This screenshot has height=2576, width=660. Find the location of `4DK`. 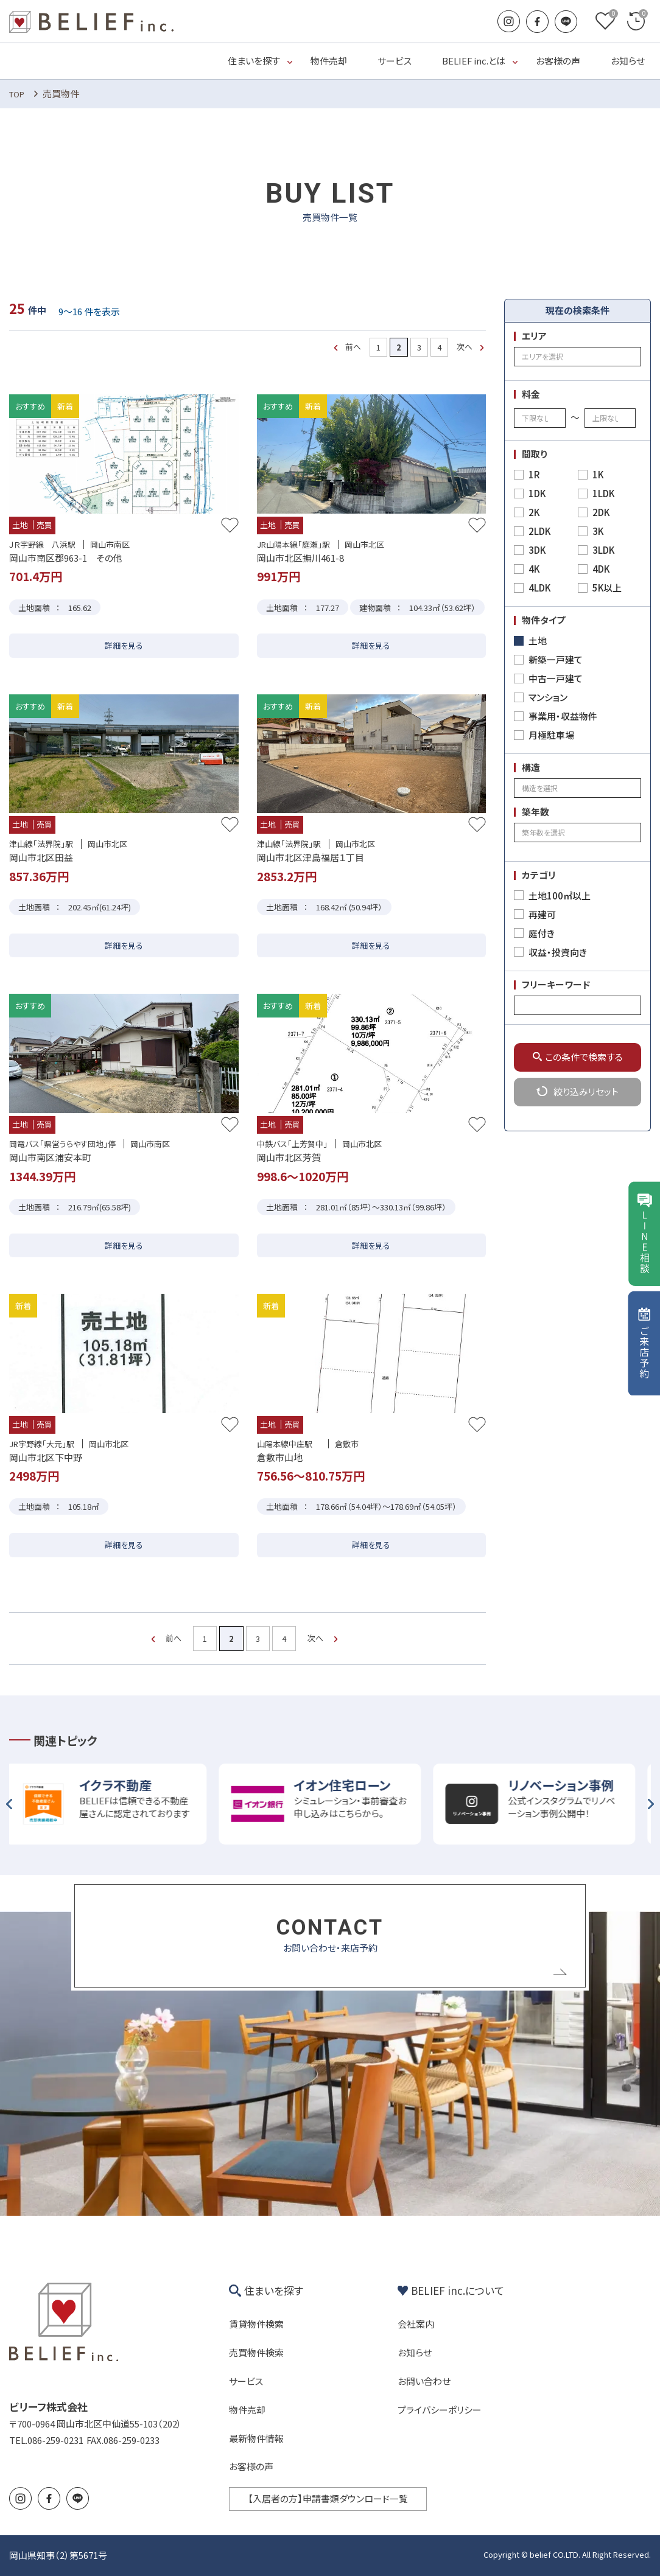

4DK is located at coordinates (600, 568).